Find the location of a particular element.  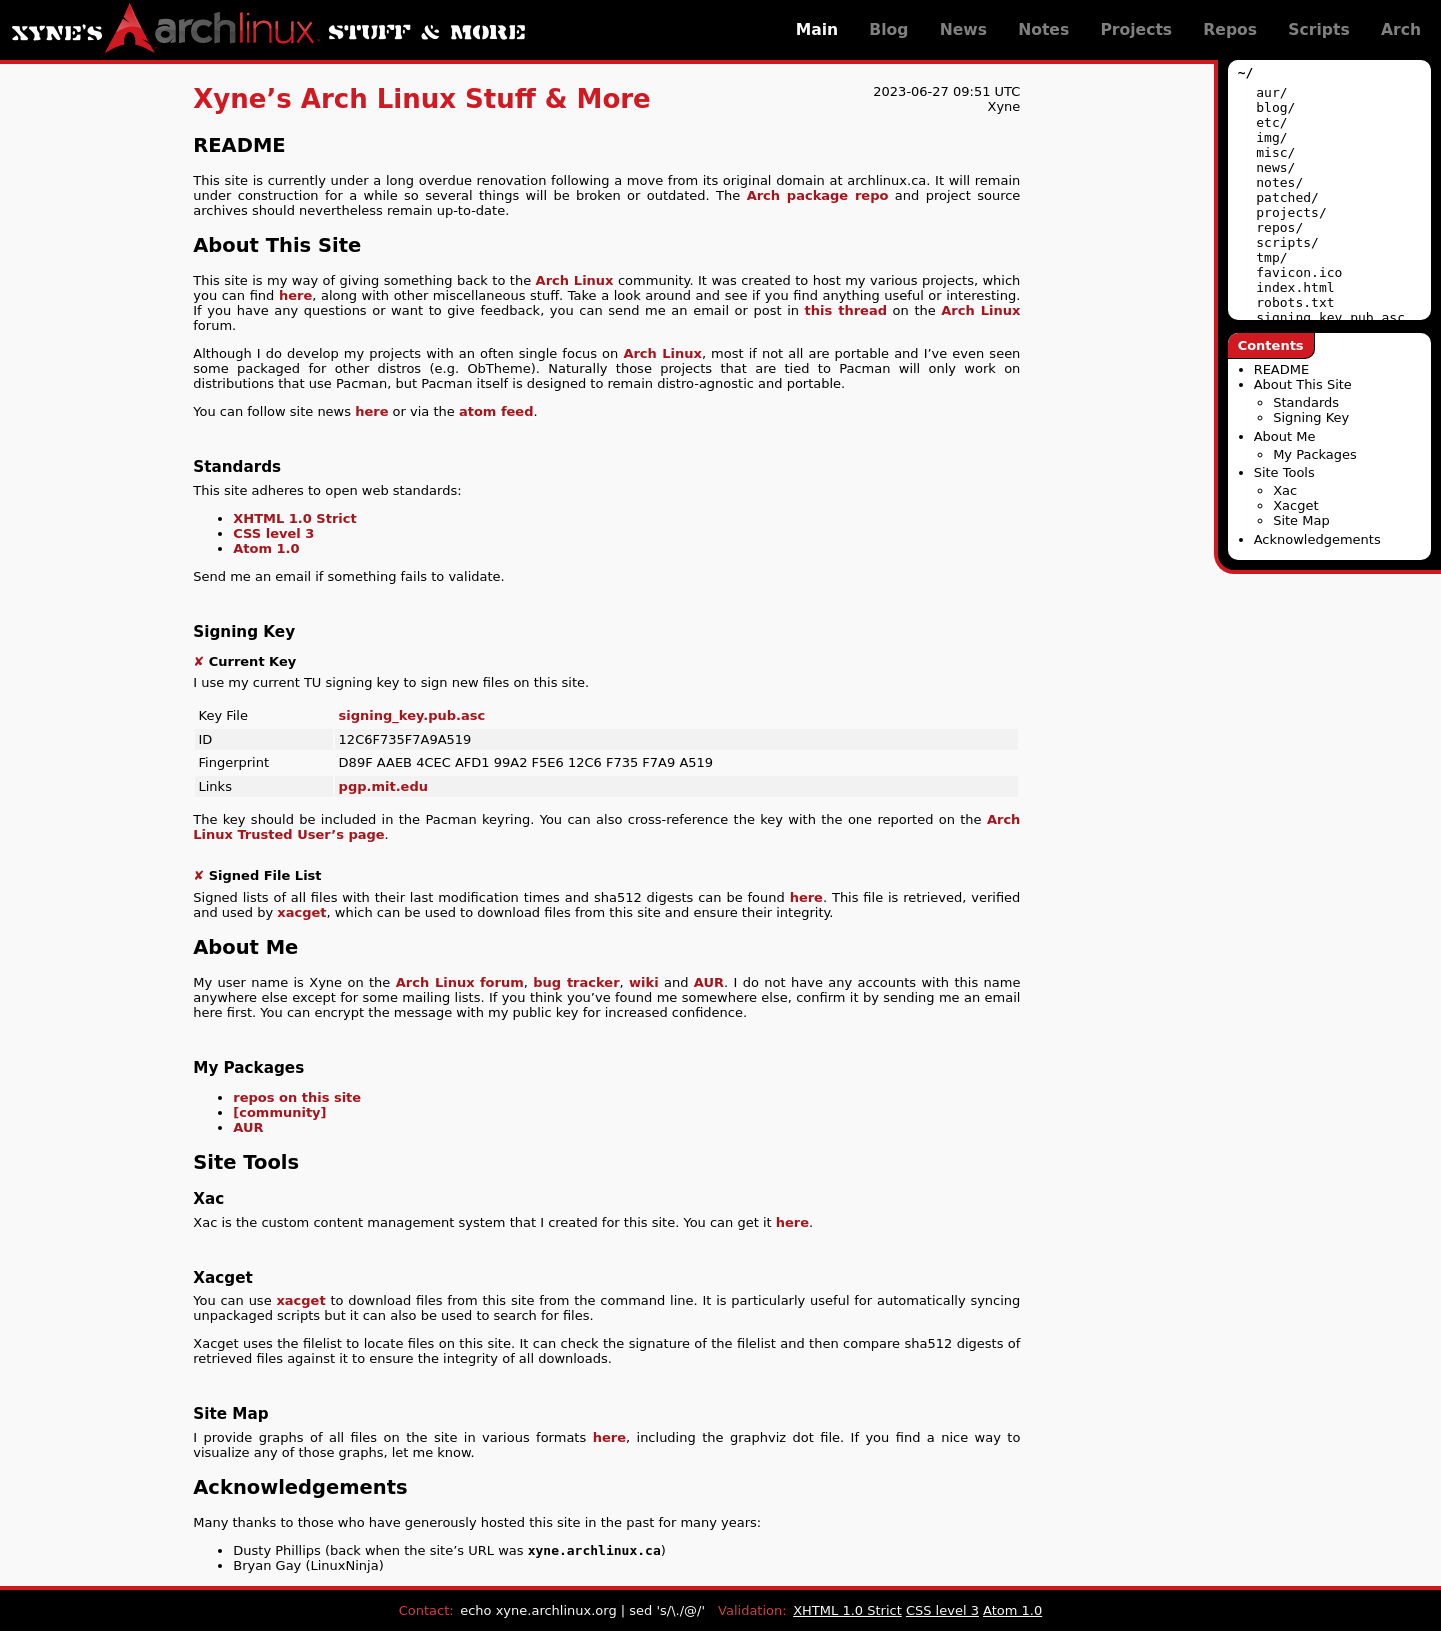

Projects is located at coordinates (1136, 30).